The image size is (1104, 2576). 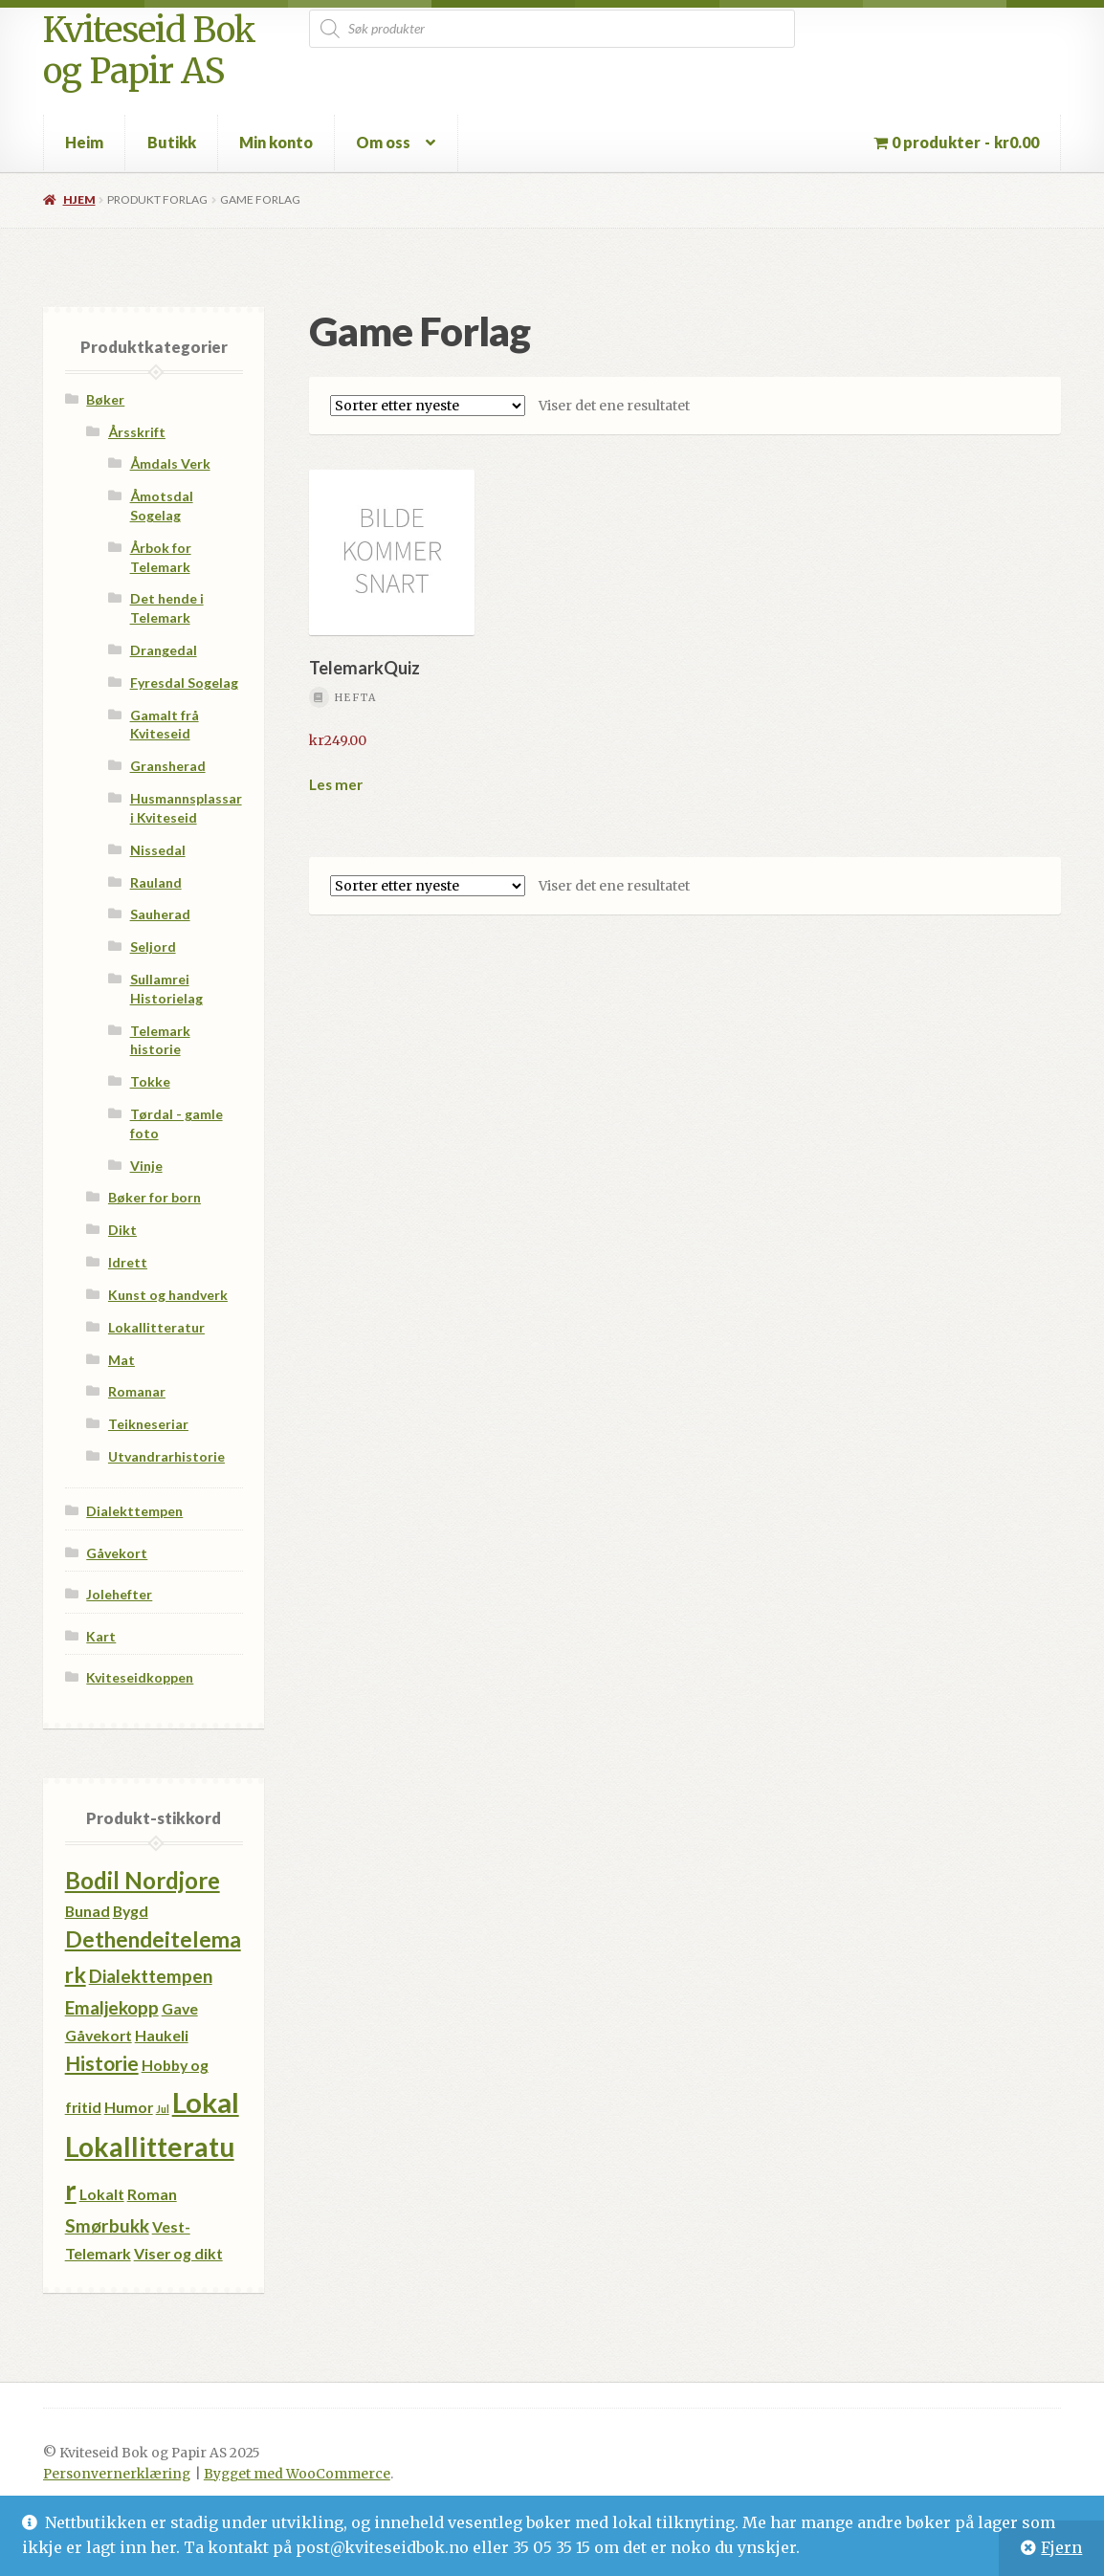 What do you see at coordinates (101, 1636) in the screenshot?
I see `Kart` at bounding box center [101, 1636].